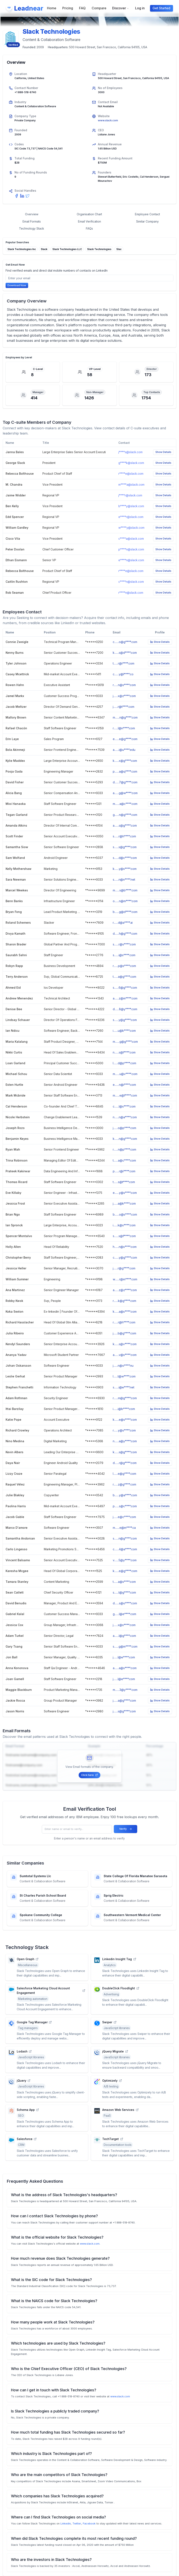 Image resolution: width=179 pixels, height=2576 pixels. I want to click on w****y@slack.com, so click(131, 527).